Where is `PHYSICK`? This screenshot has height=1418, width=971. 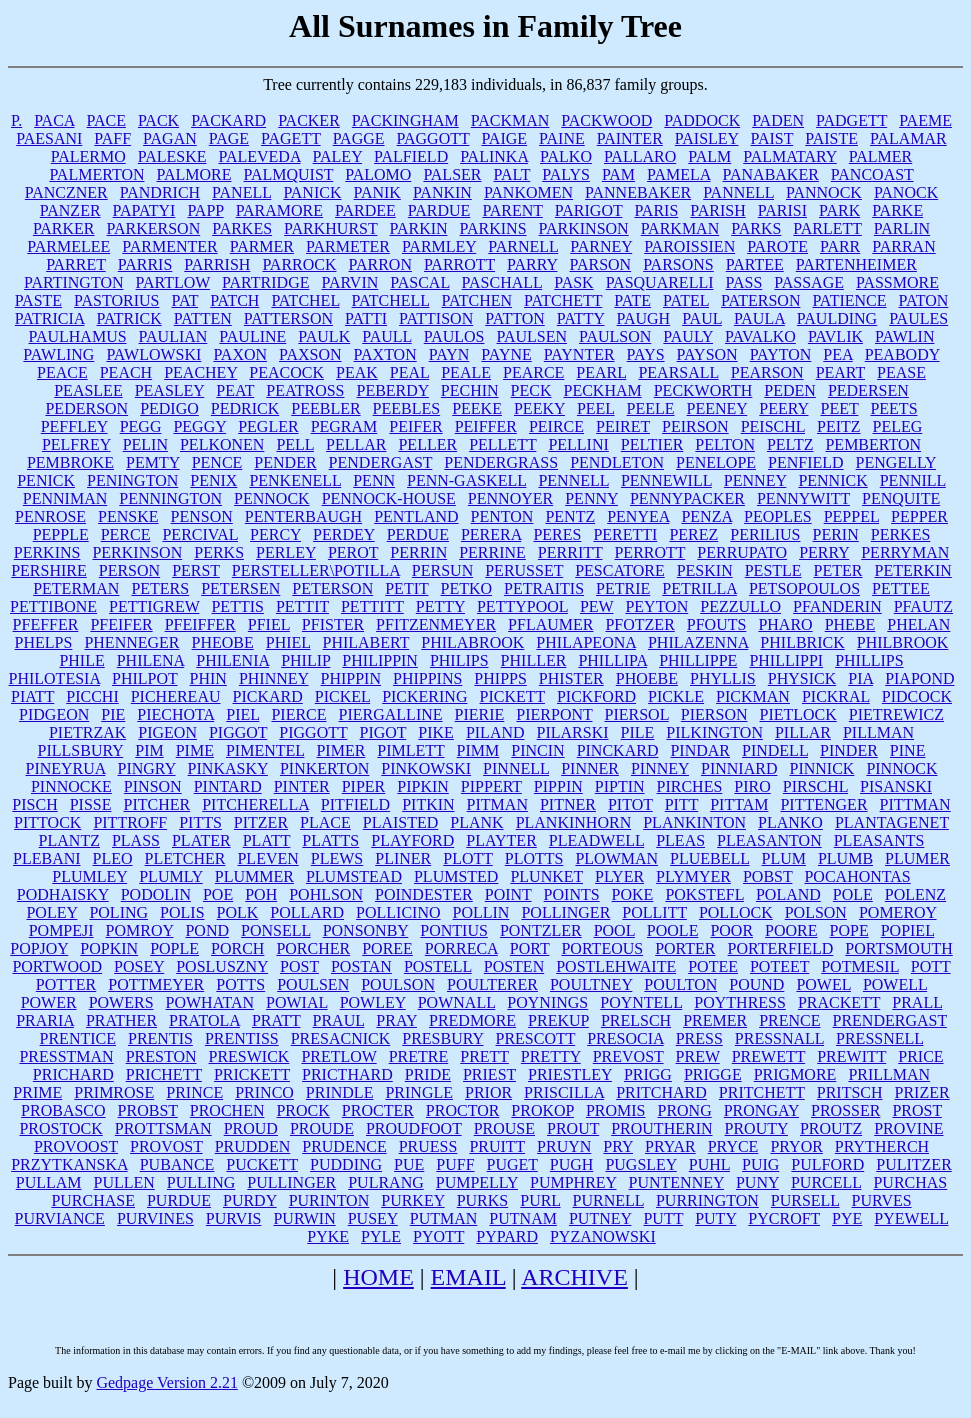
PHYSICK is located at coordinates (802, 678).